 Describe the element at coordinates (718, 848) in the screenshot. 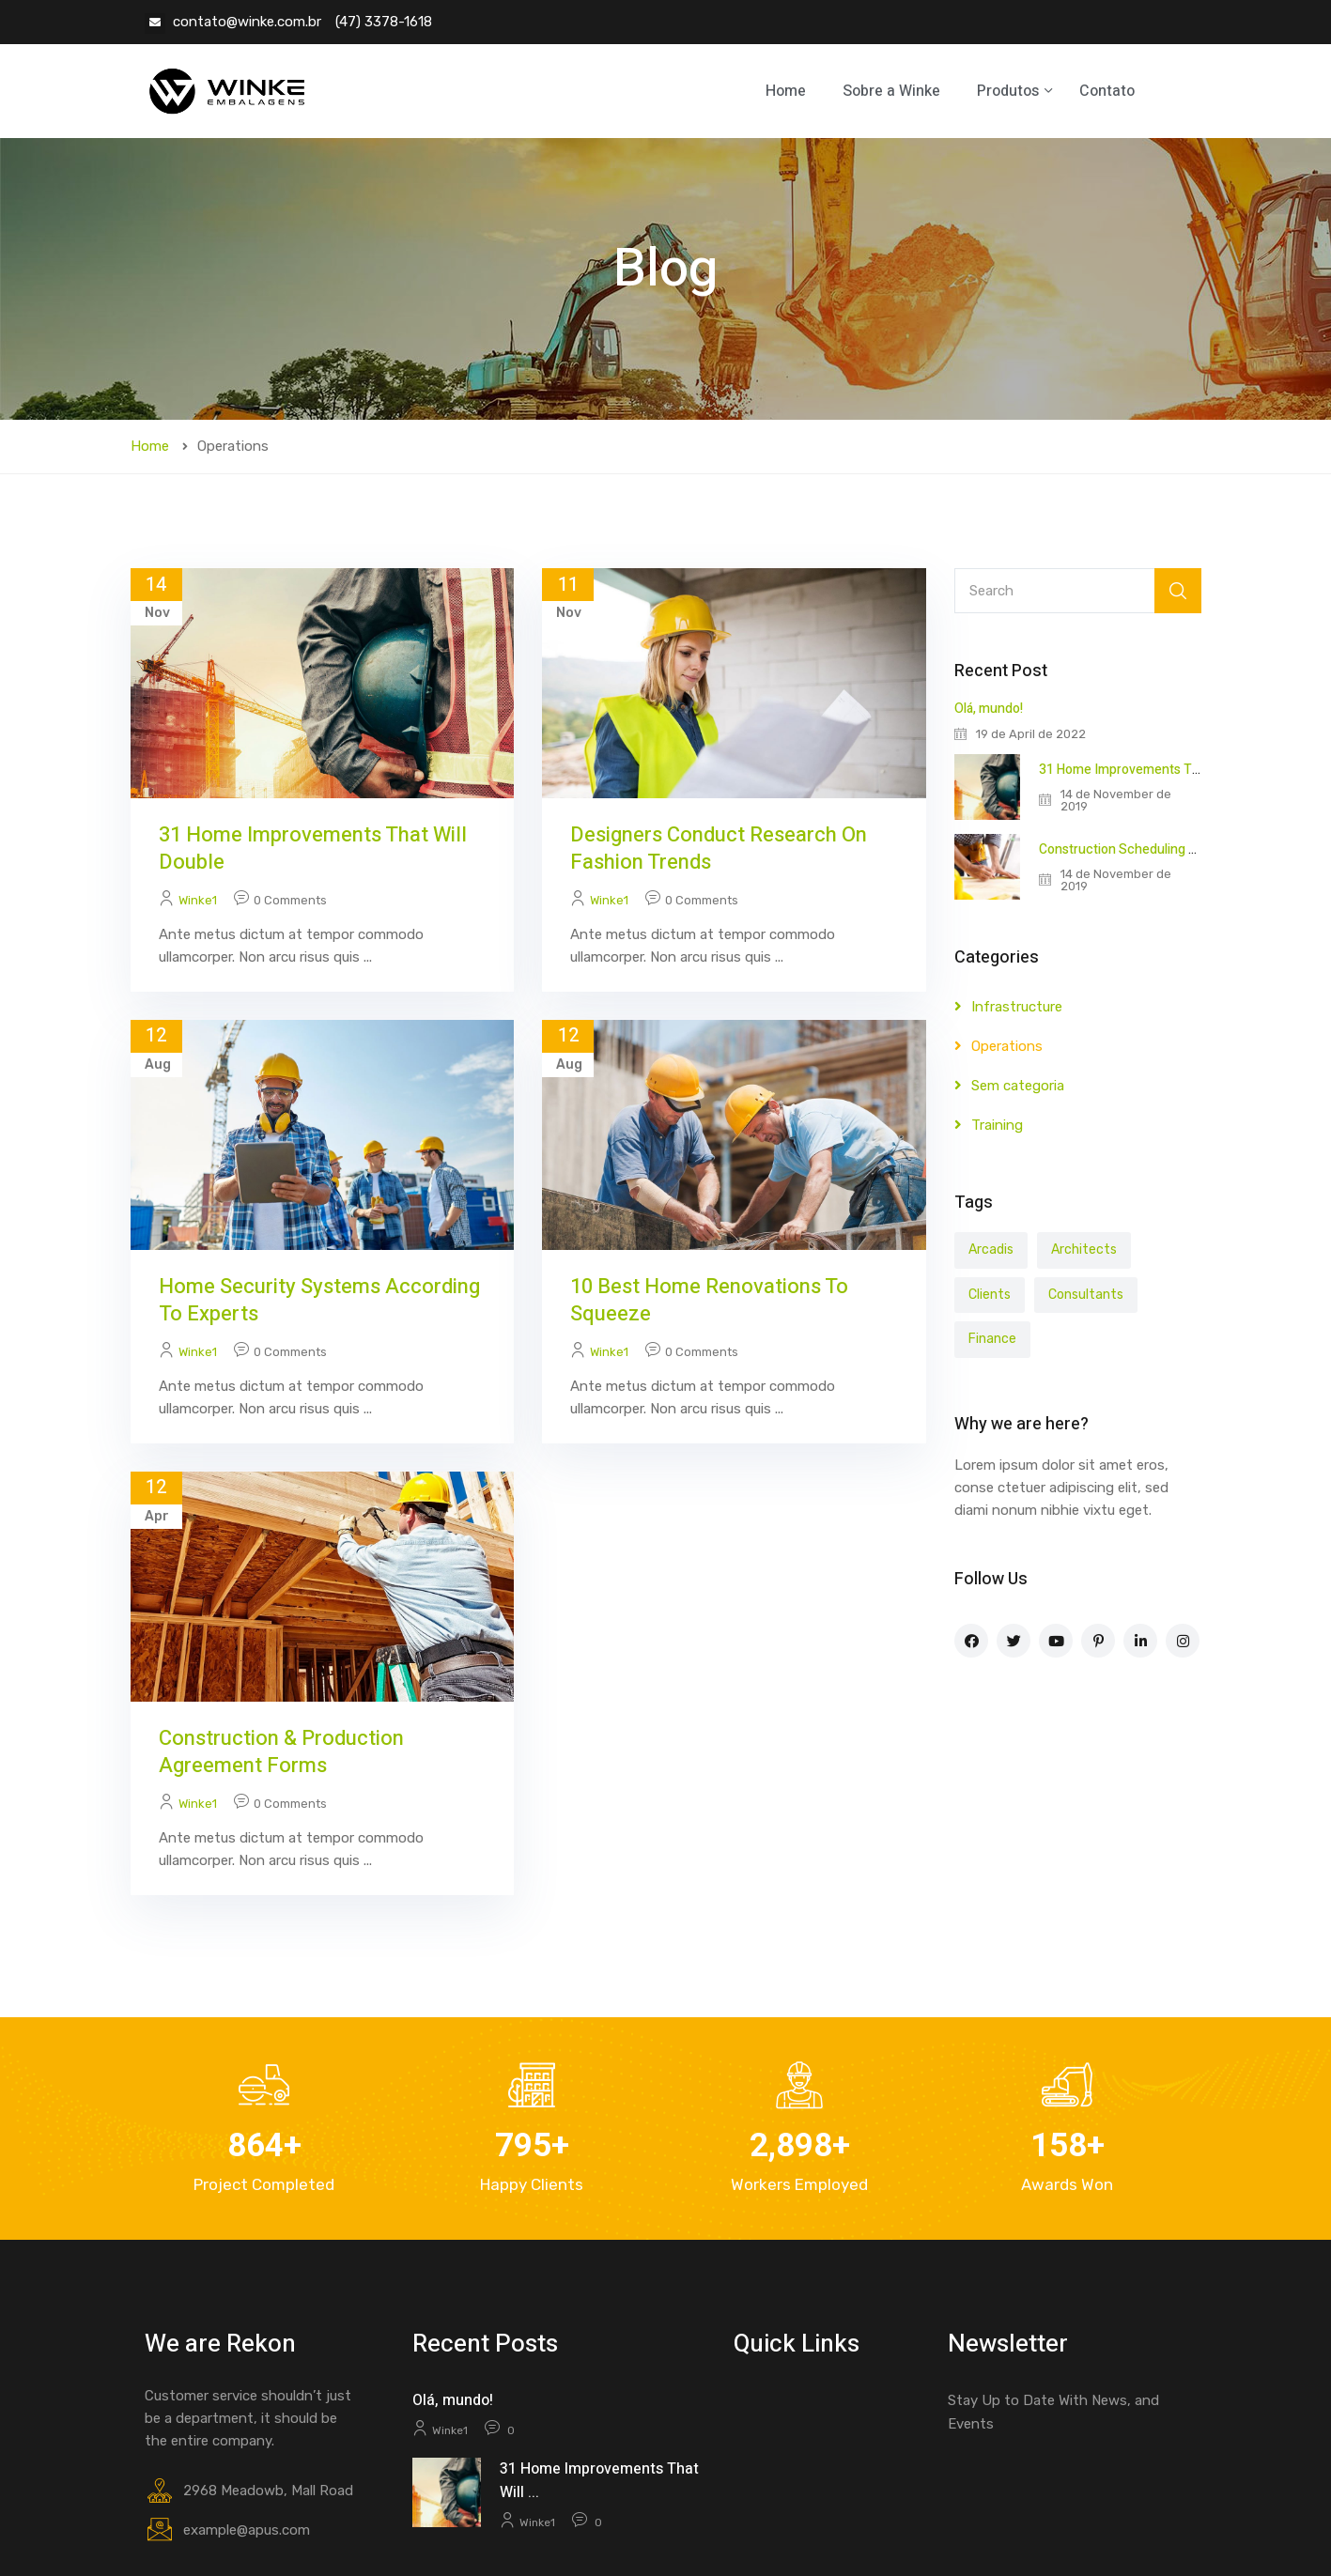

I see `Designers conduct research on fashion trends` at that location.